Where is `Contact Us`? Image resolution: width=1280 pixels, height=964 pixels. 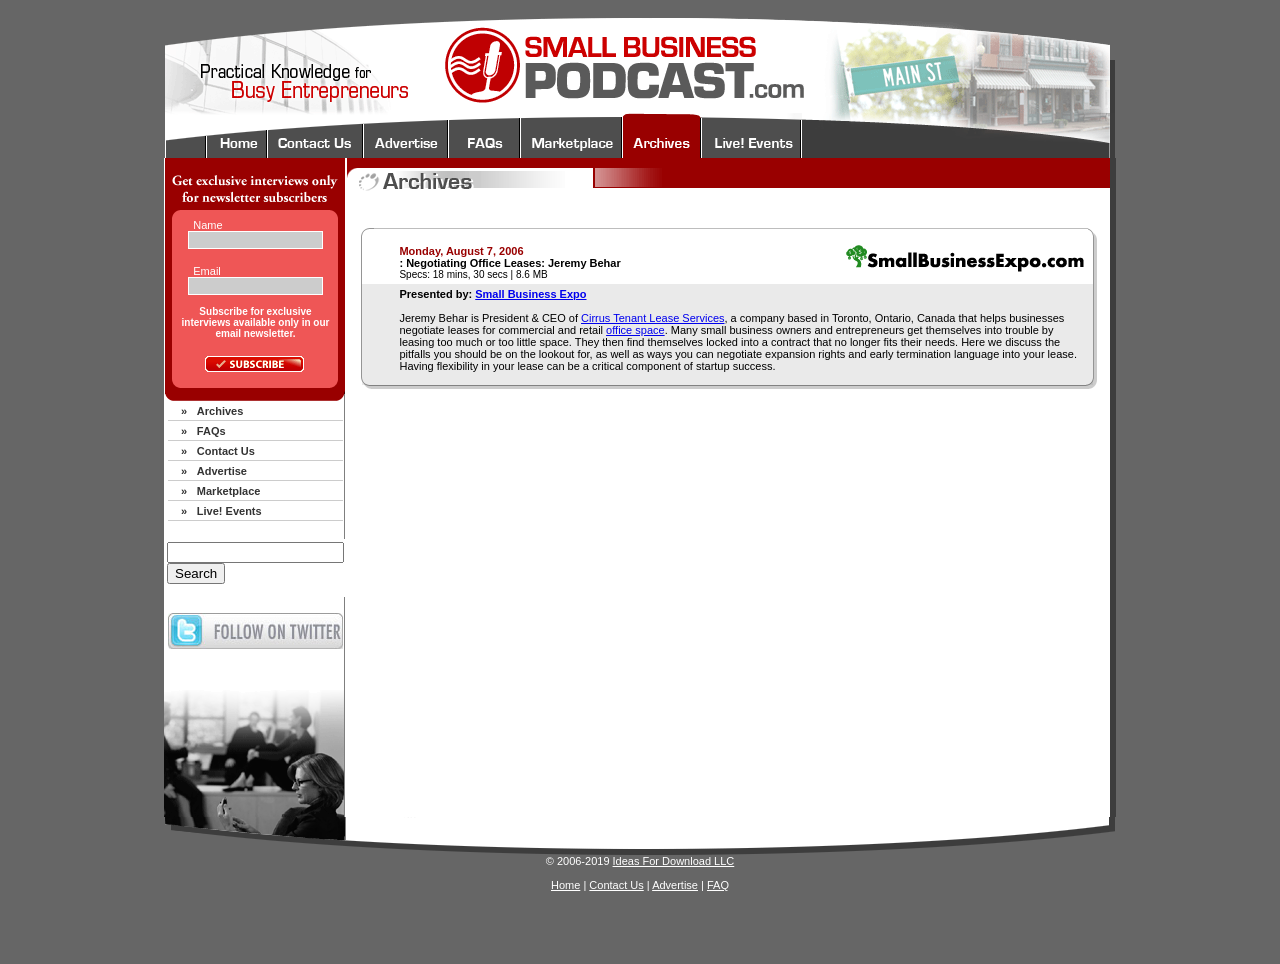 Contact Us is located at coordinates (226, 451).